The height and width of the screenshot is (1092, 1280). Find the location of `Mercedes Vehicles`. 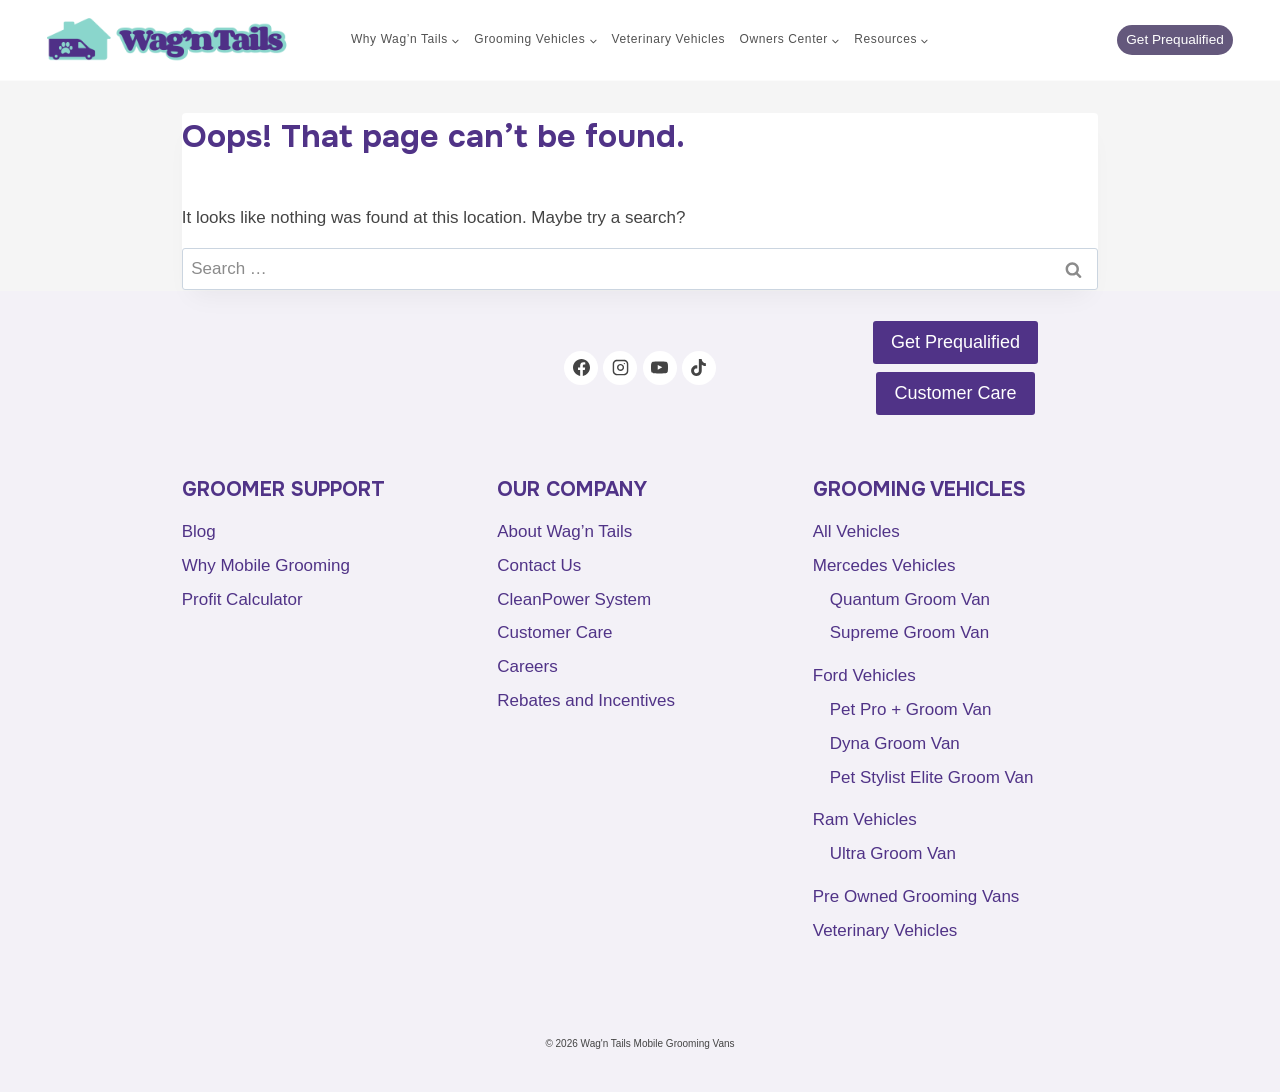

Mercedes Vehicles is located at coordinates (884, 565).